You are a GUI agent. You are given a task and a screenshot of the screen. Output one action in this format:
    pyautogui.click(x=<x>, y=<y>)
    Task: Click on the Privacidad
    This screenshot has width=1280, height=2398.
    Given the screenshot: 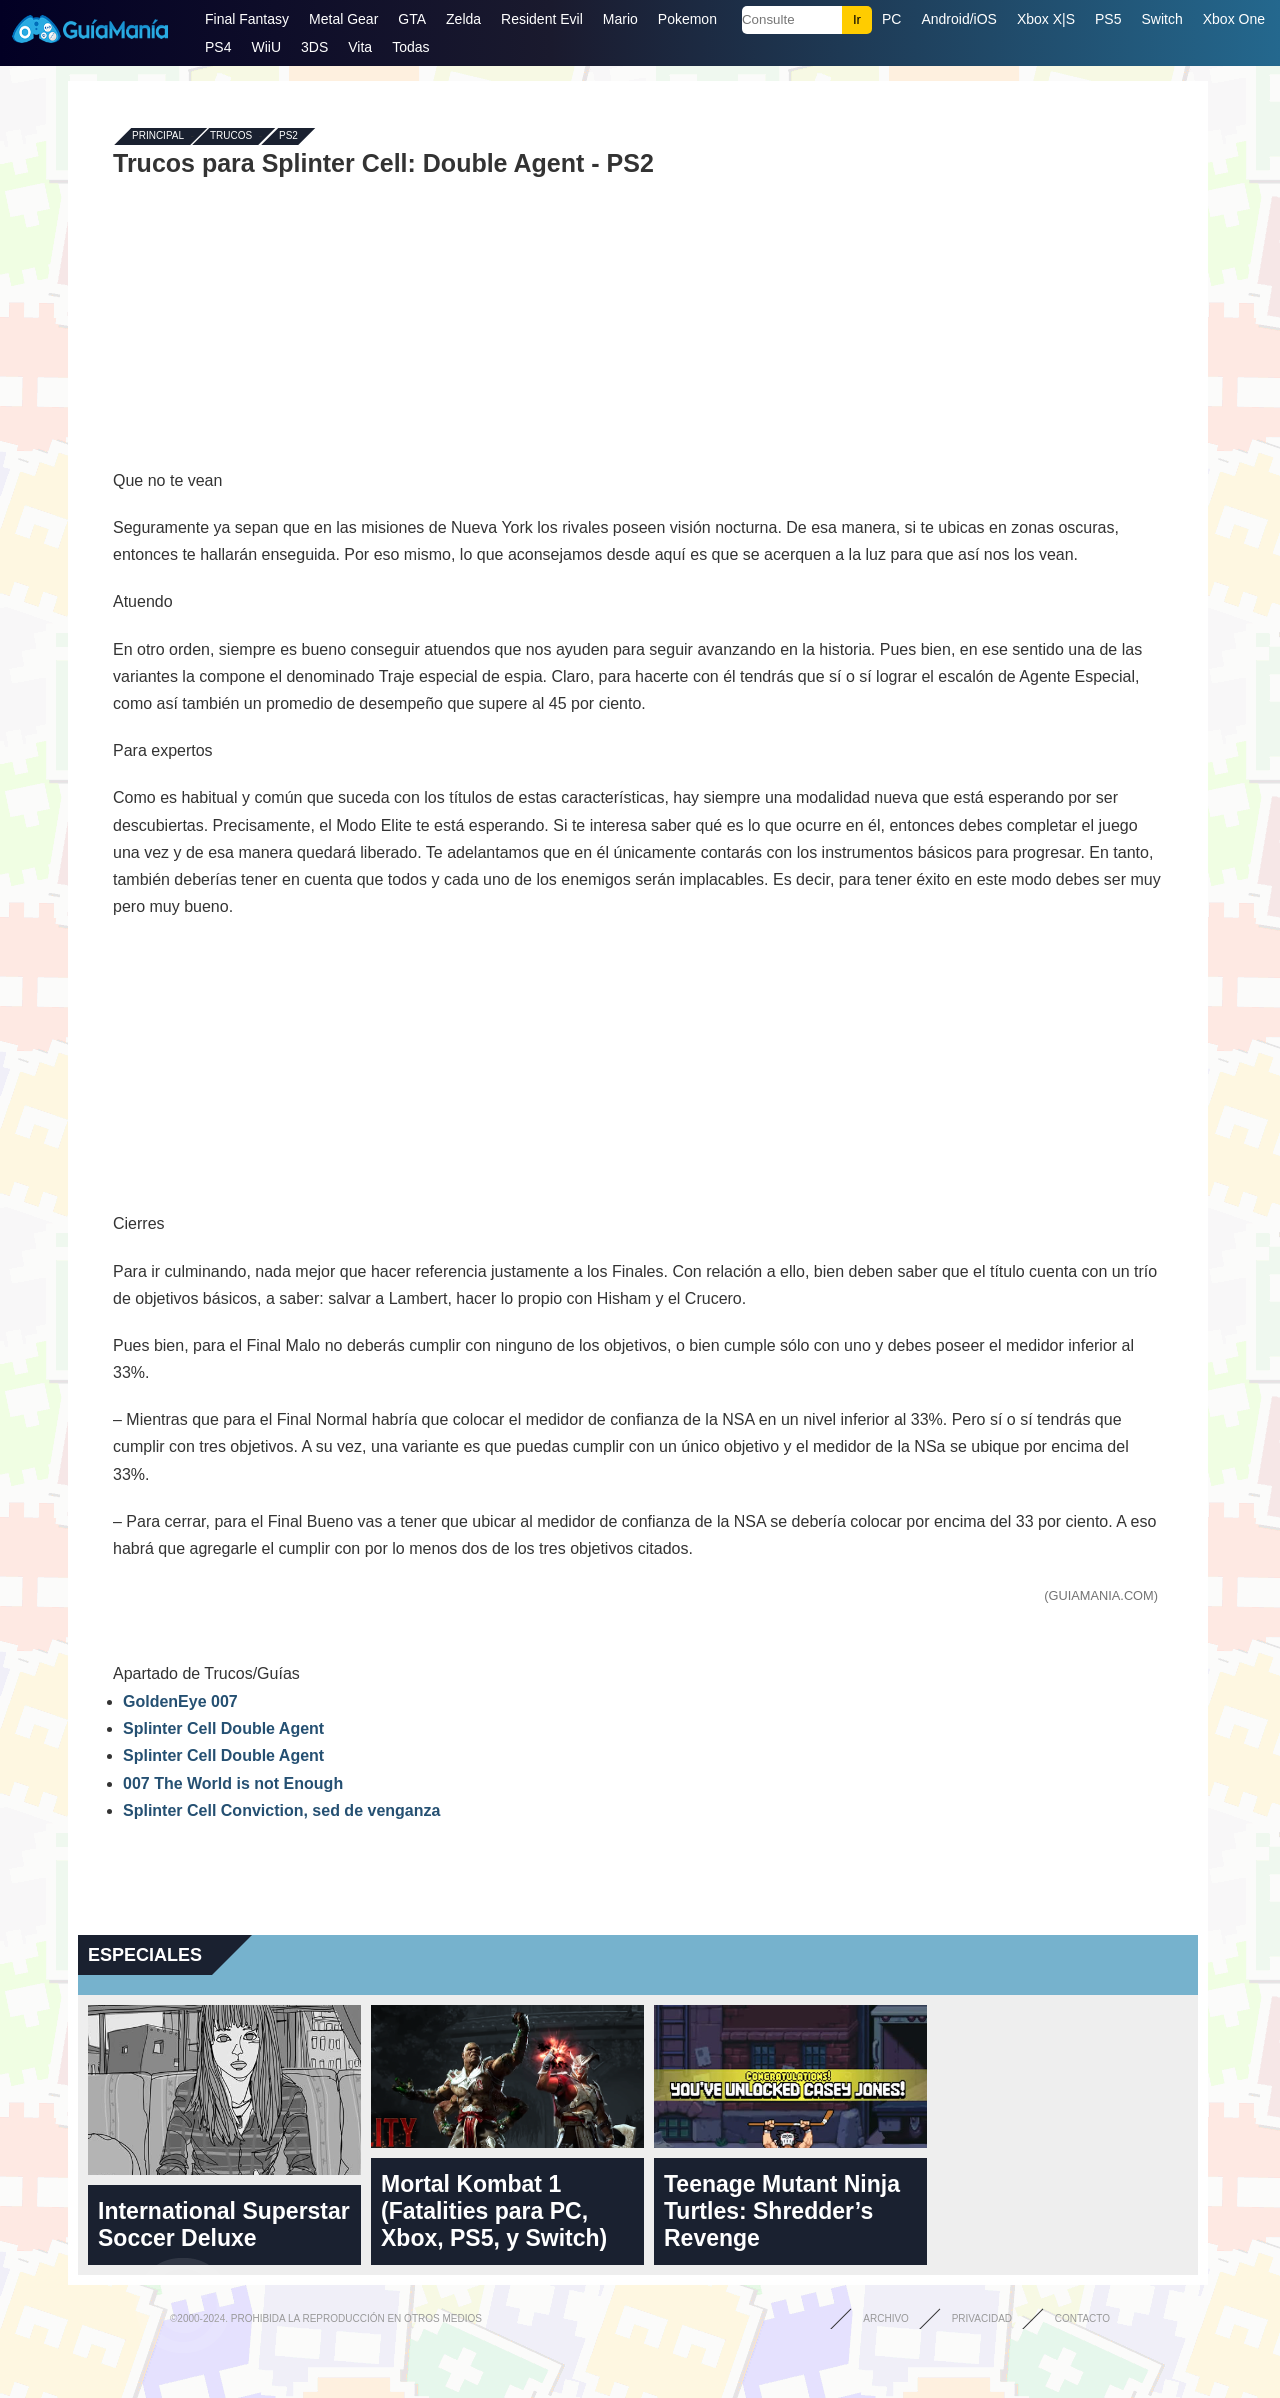 What is the action you would take?
    pyautogui.click(x=982, y=2318)
    